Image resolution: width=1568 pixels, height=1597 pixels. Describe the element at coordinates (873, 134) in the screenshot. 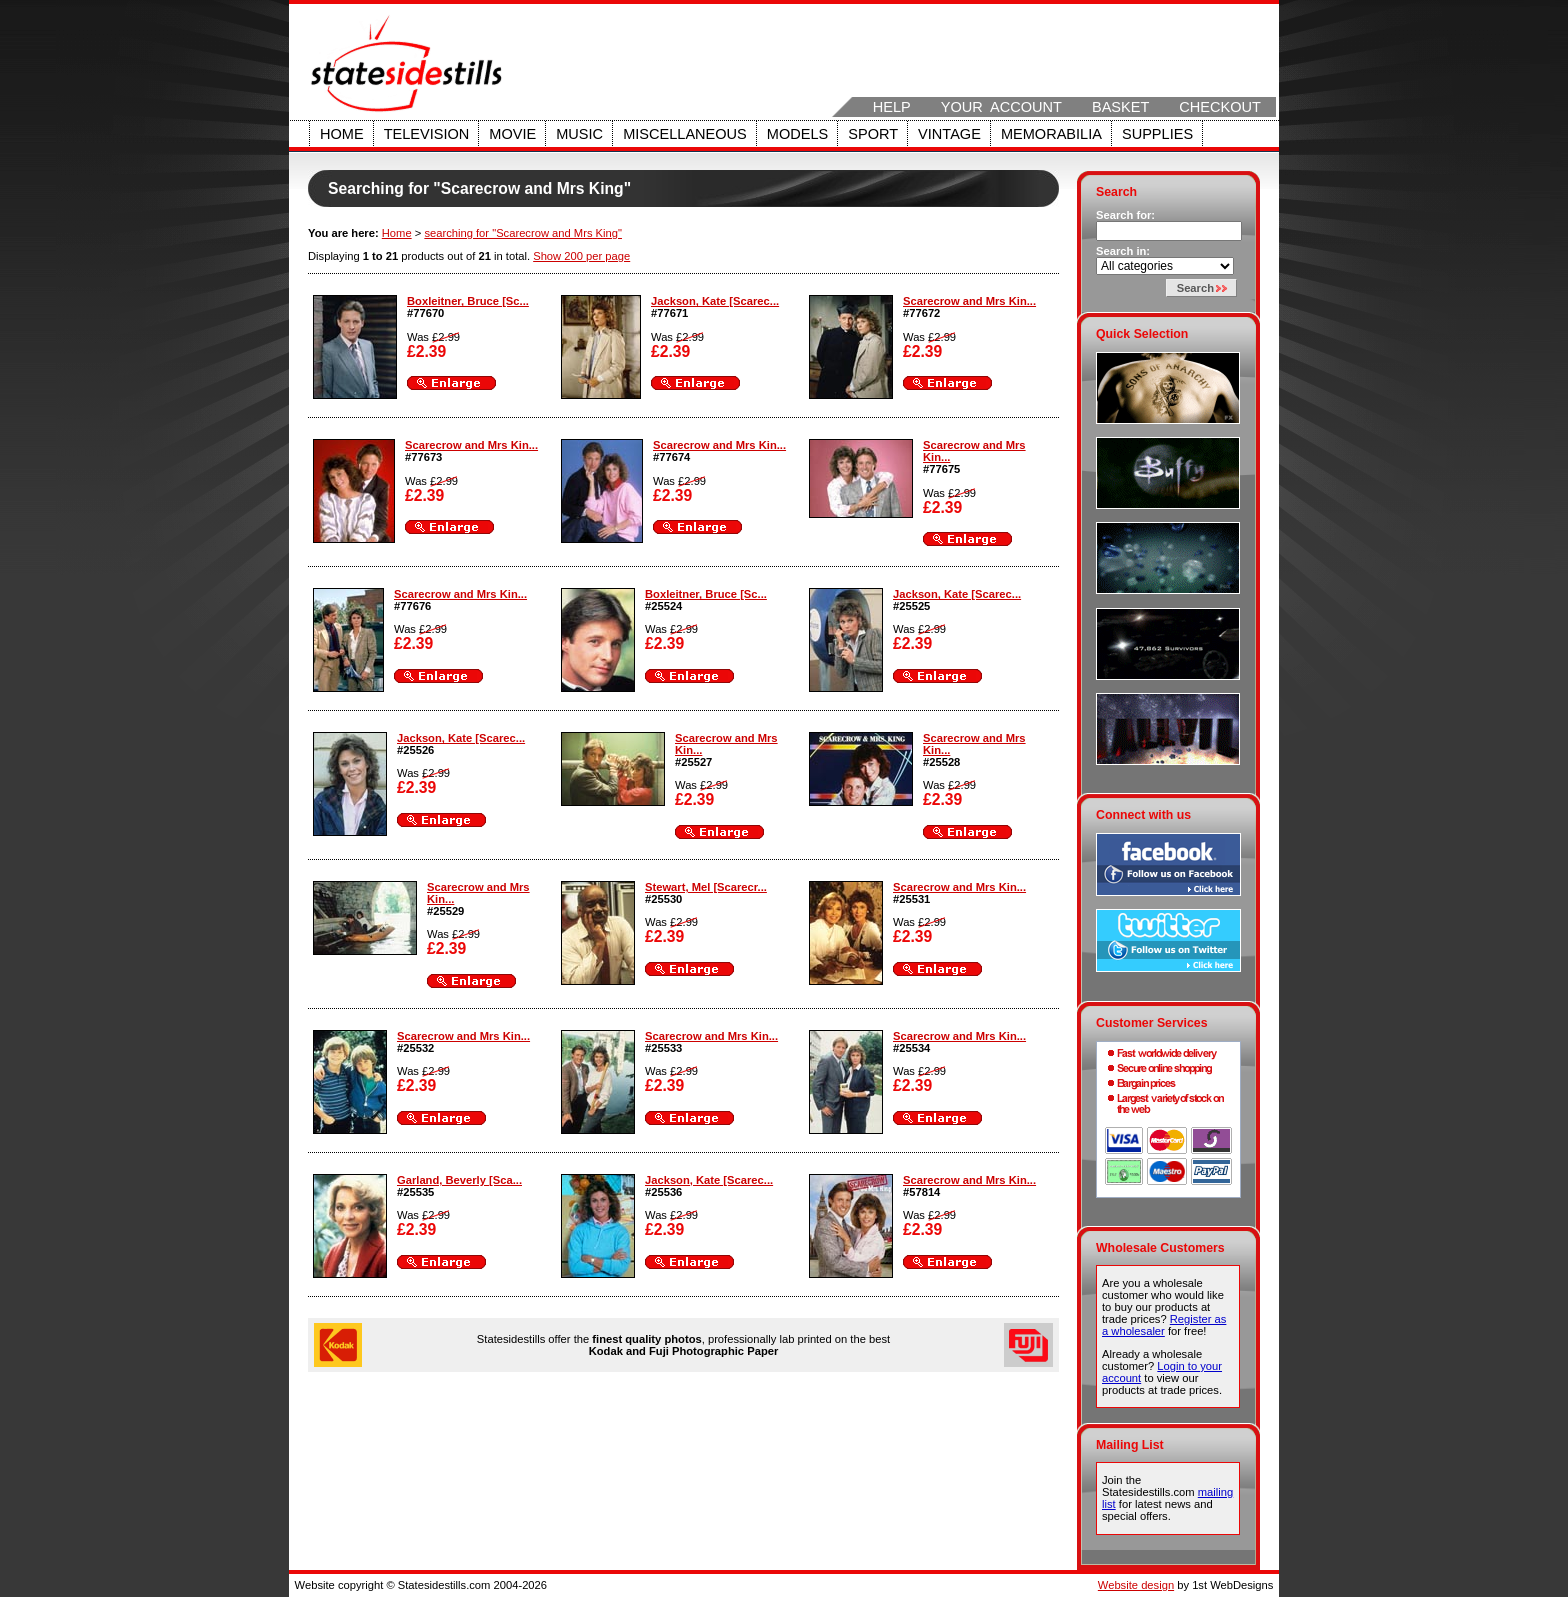

I see `Sport` at that location.